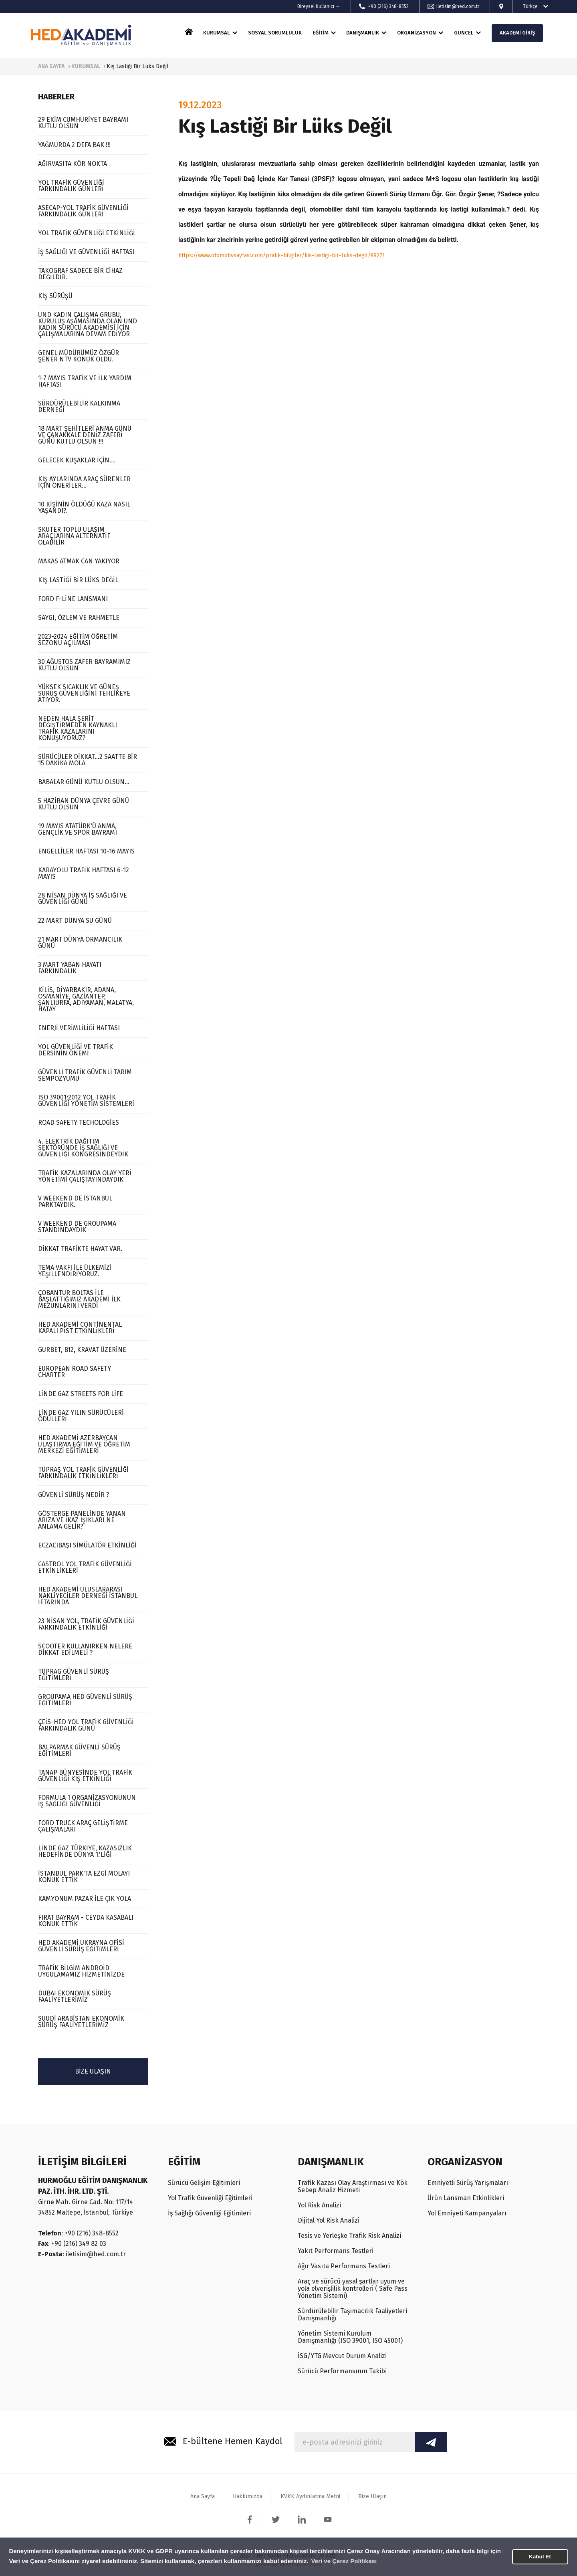  Describe the element at coordinates (75, 920) in the screenshot. I see `22 MART DÜNYA SU GÜNÜ` at that location.